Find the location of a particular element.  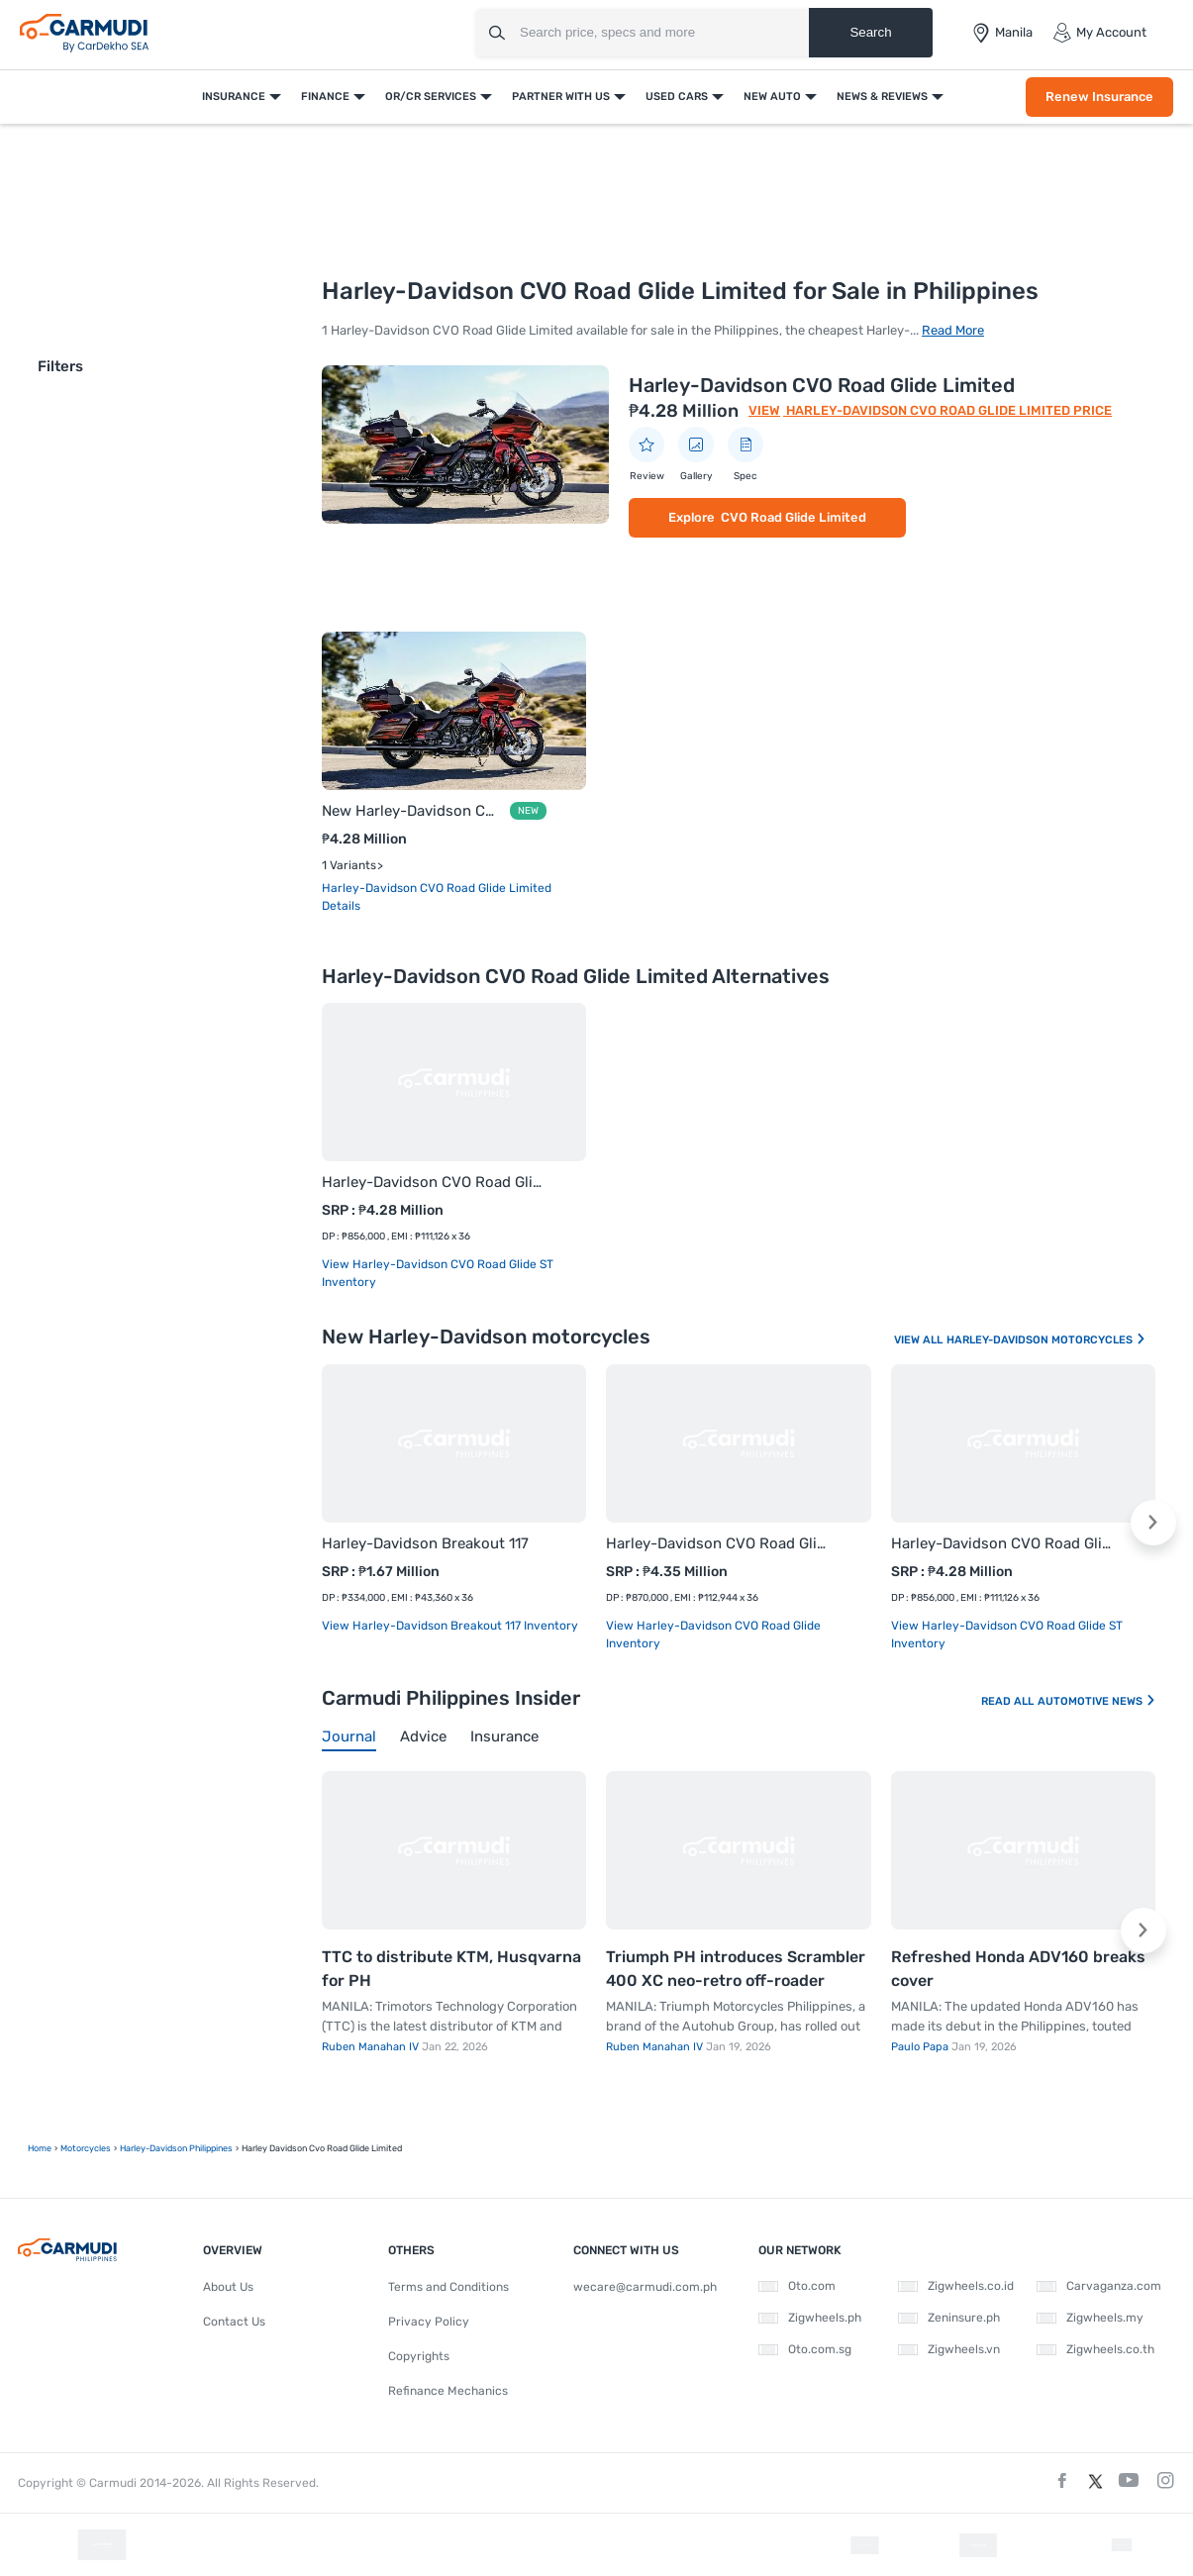

OR/CR Services is located at coordinates (430, 96).